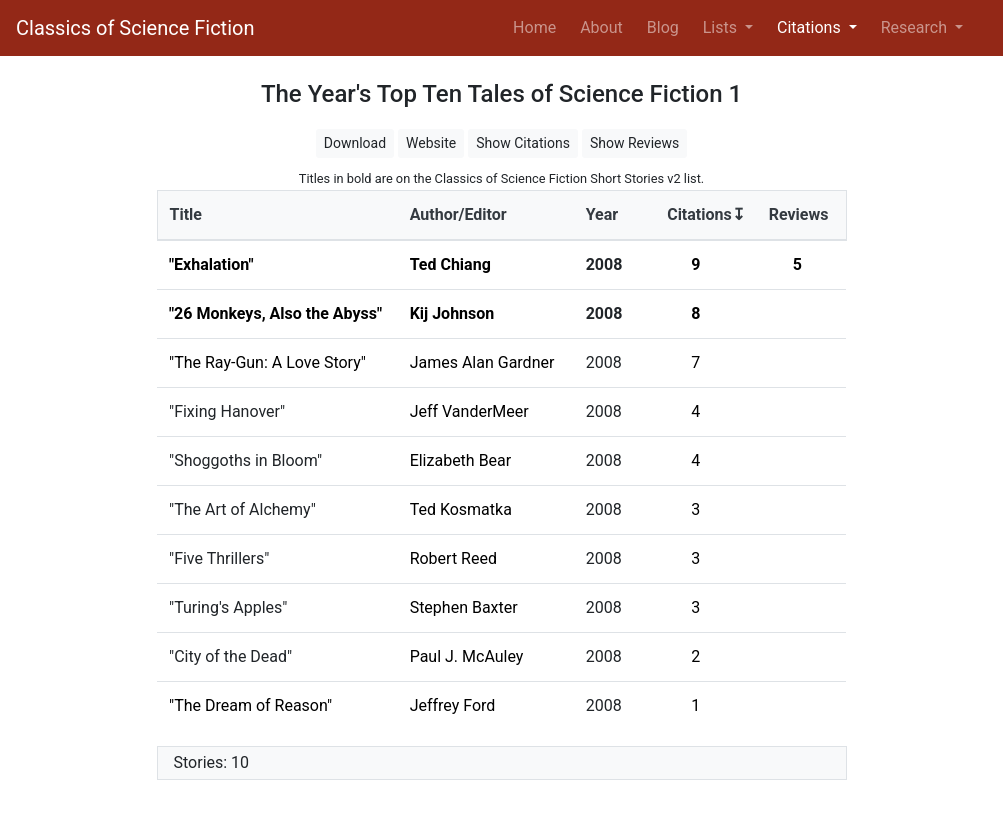 Image resolution: width=1003 pixels, height=828 pixels. I want to click on Classics of Science Fiction, so click(135, 28).